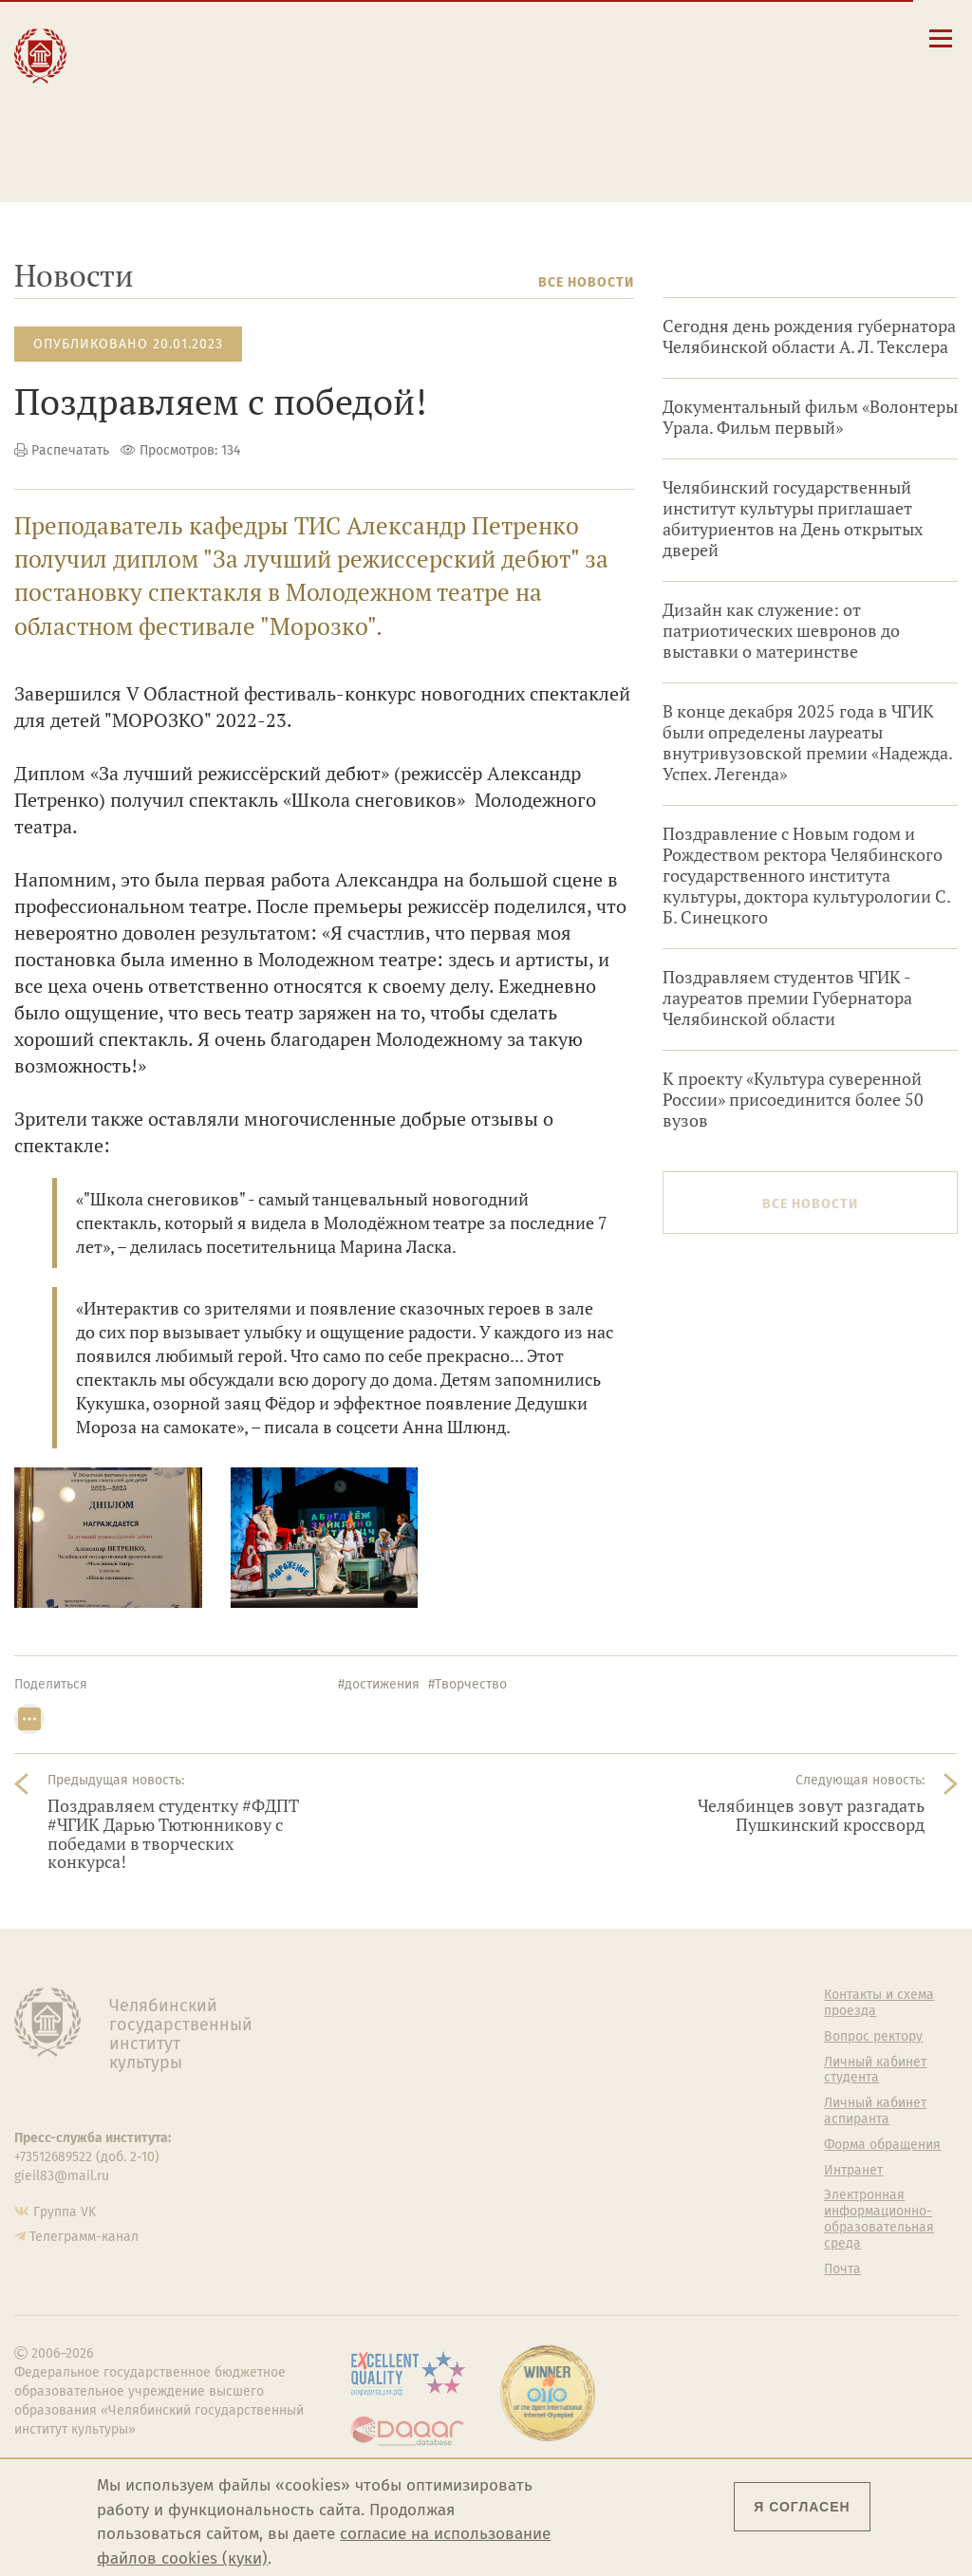 The image size is (972, 2576). What do you see at coordinates (163, 125) in the screenshot?
I see `Международная деятельность` at bounding box center [163, 125].